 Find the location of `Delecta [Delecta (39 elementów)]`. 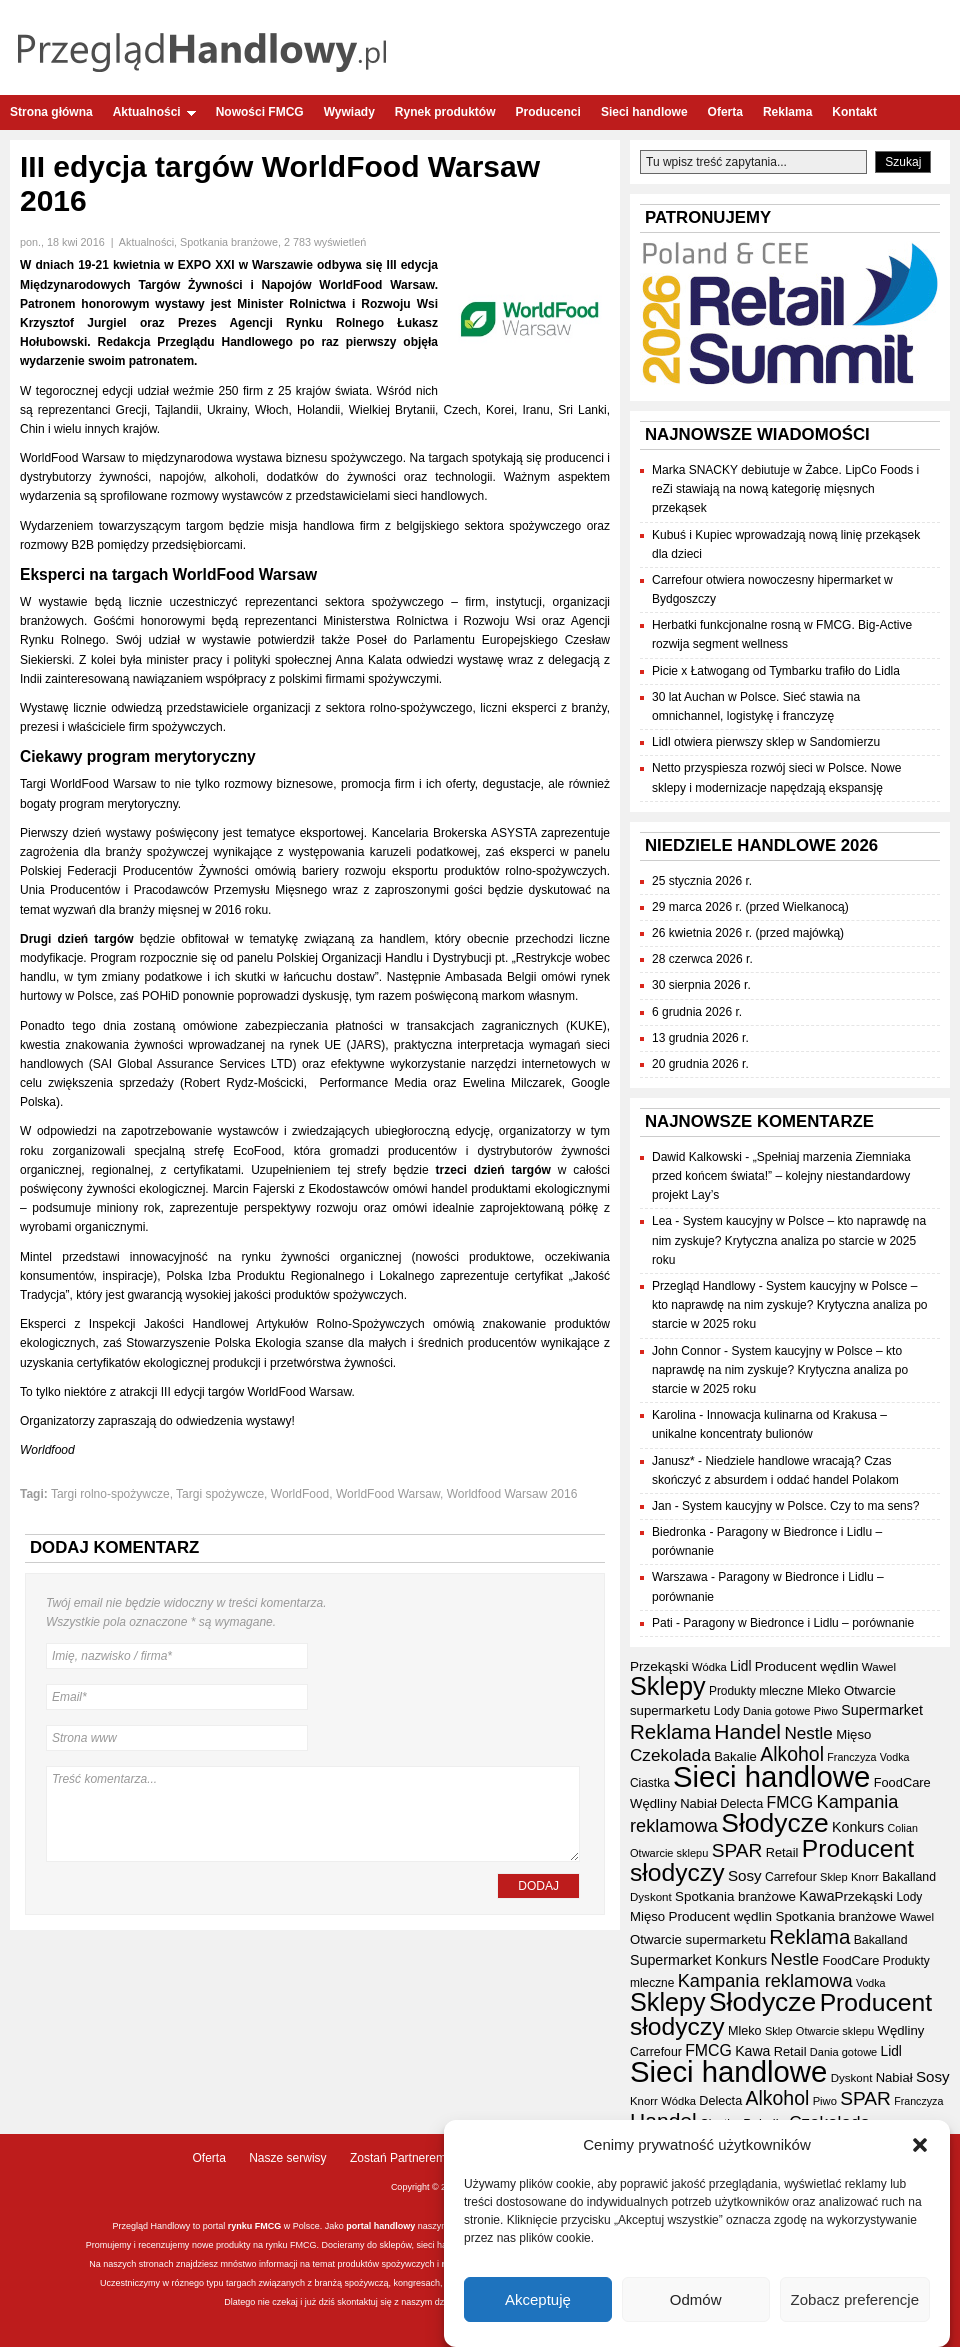

Delecta [Delecta (39 elementów)] is located at coordinates (741, 1804).